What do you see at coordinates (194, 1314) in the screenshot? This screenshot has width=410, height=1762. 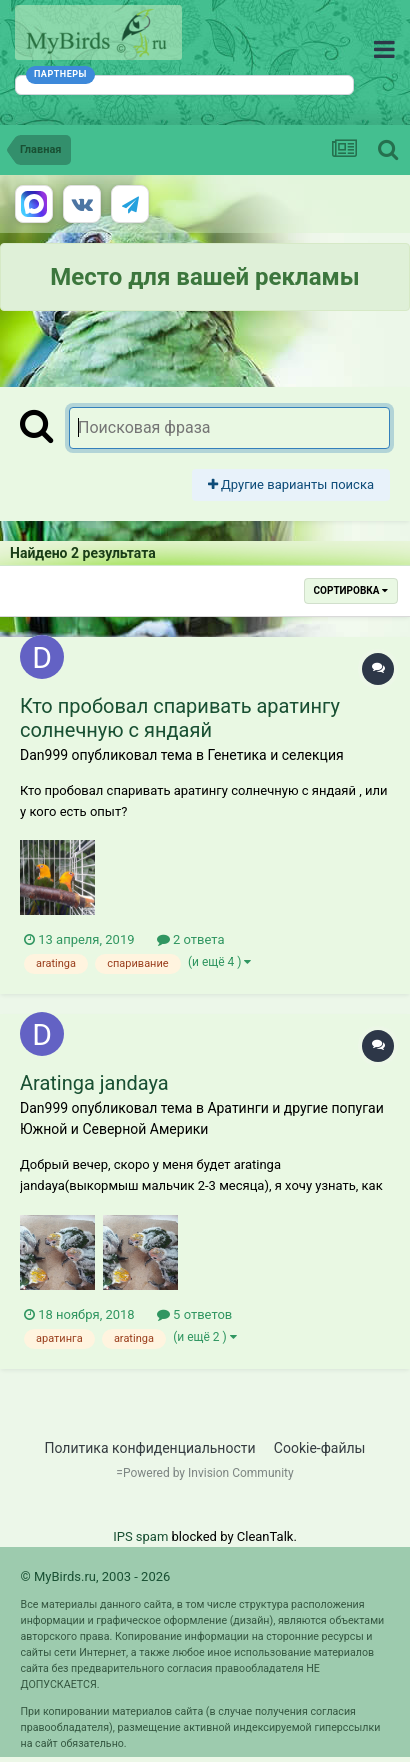 I see `5 ответов` at bounding box center [194, 1314].